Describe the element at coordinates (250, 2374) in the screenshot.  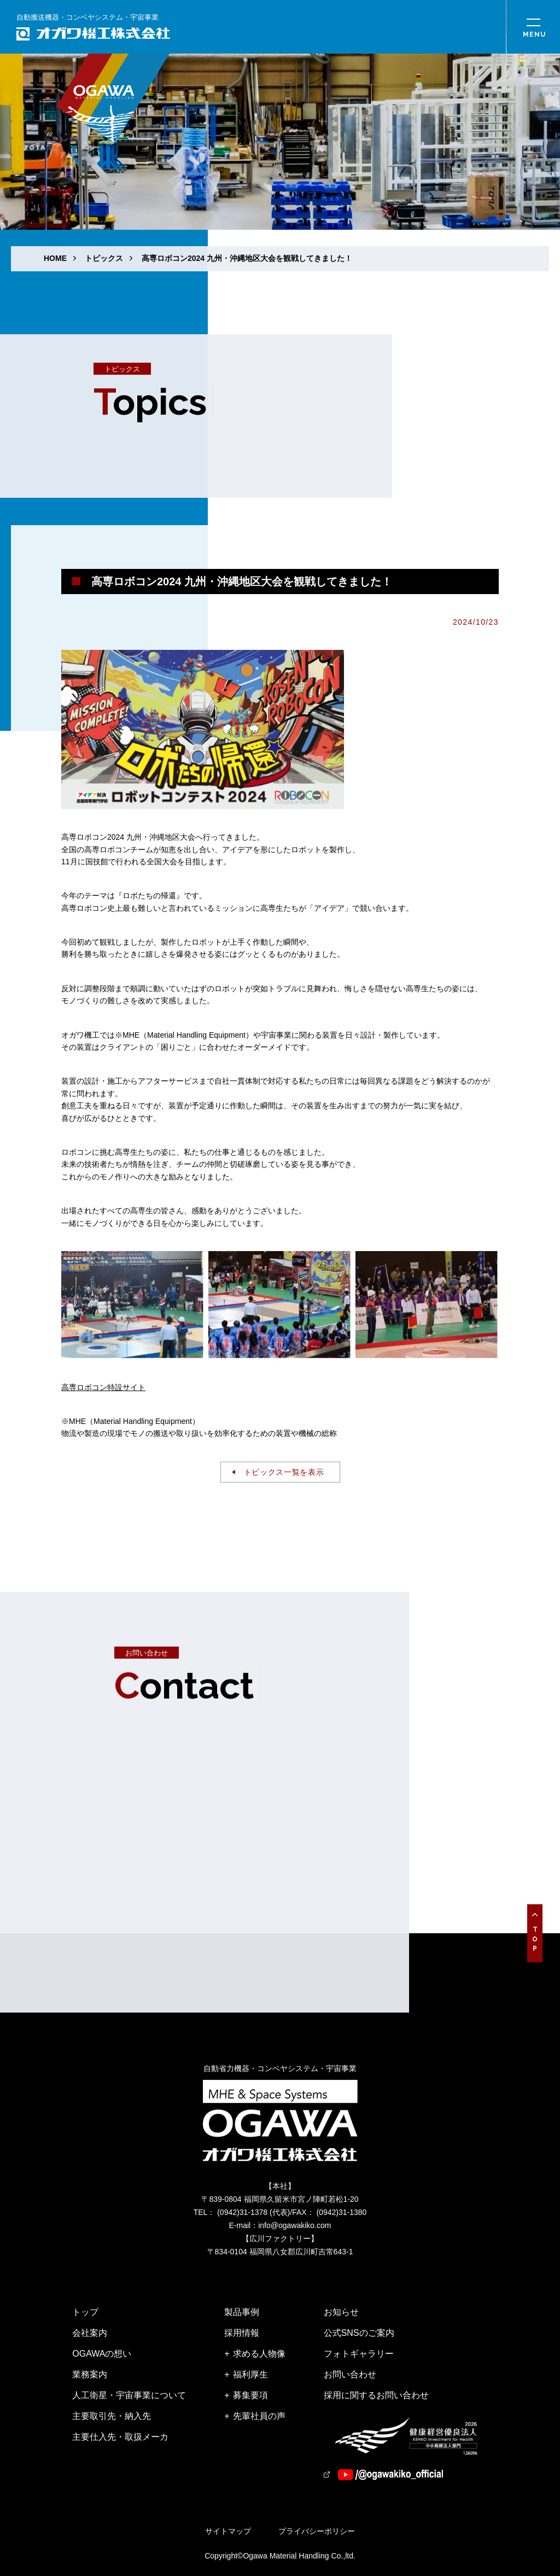
I see `福利厚生` at that location.